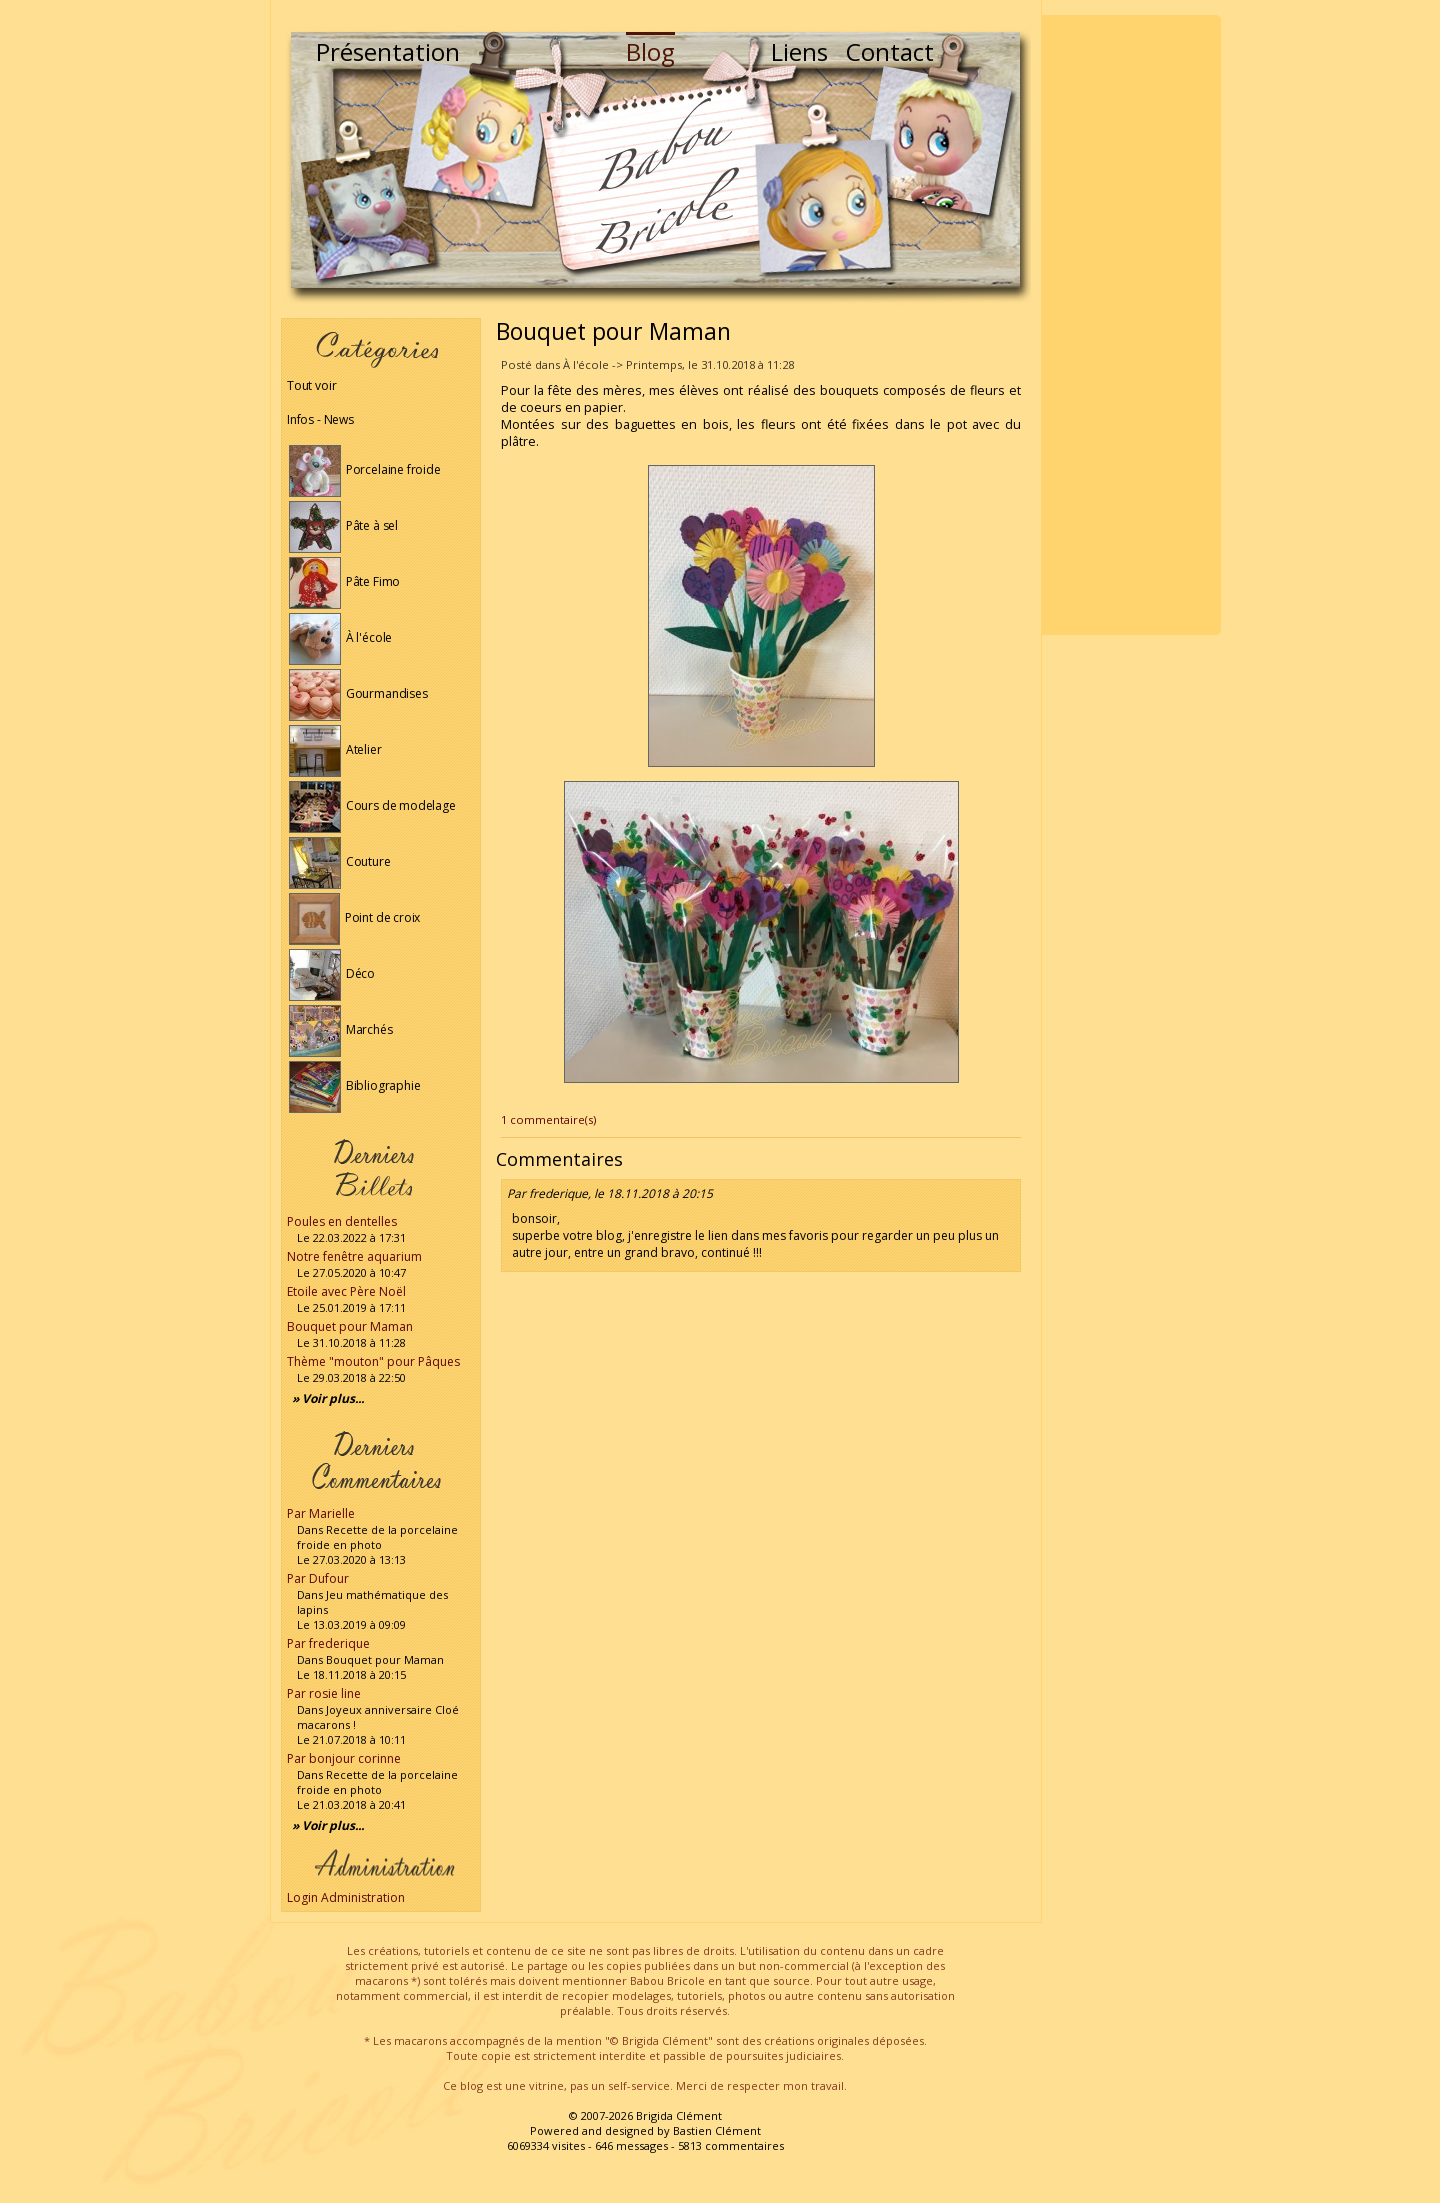 This screenshot has height=2203, width=1440. What do you see at coordinates (321, 1513) in the screenshot?
I see `Par Marielle` at bounding box center [321, 1513].